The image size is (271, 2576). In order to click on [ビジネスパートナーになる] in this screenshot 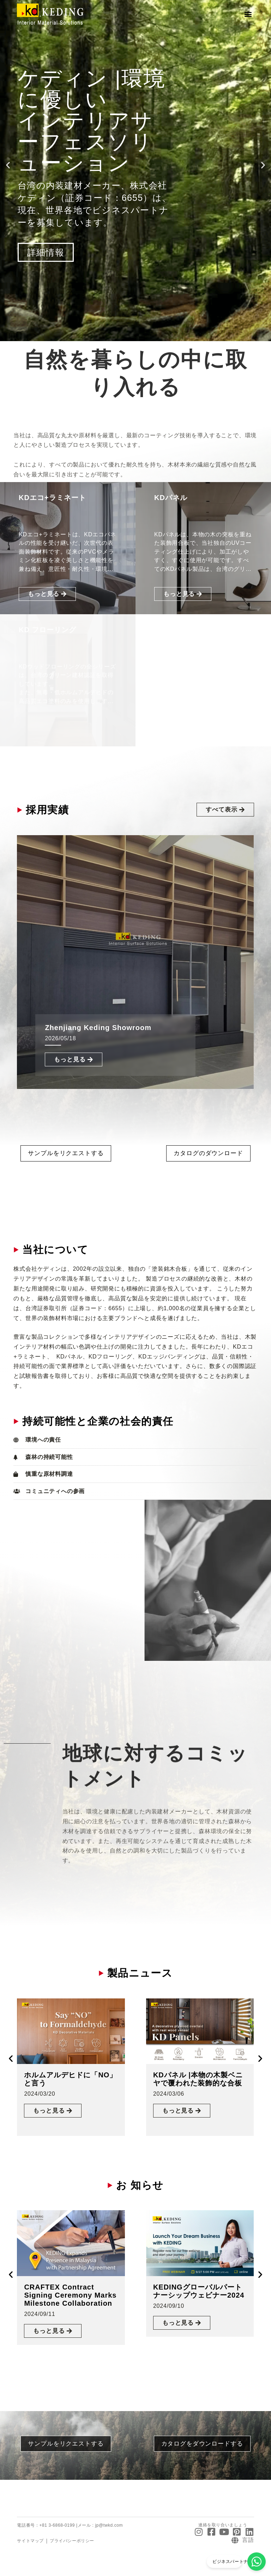, I will do `click(256, 2561)`.